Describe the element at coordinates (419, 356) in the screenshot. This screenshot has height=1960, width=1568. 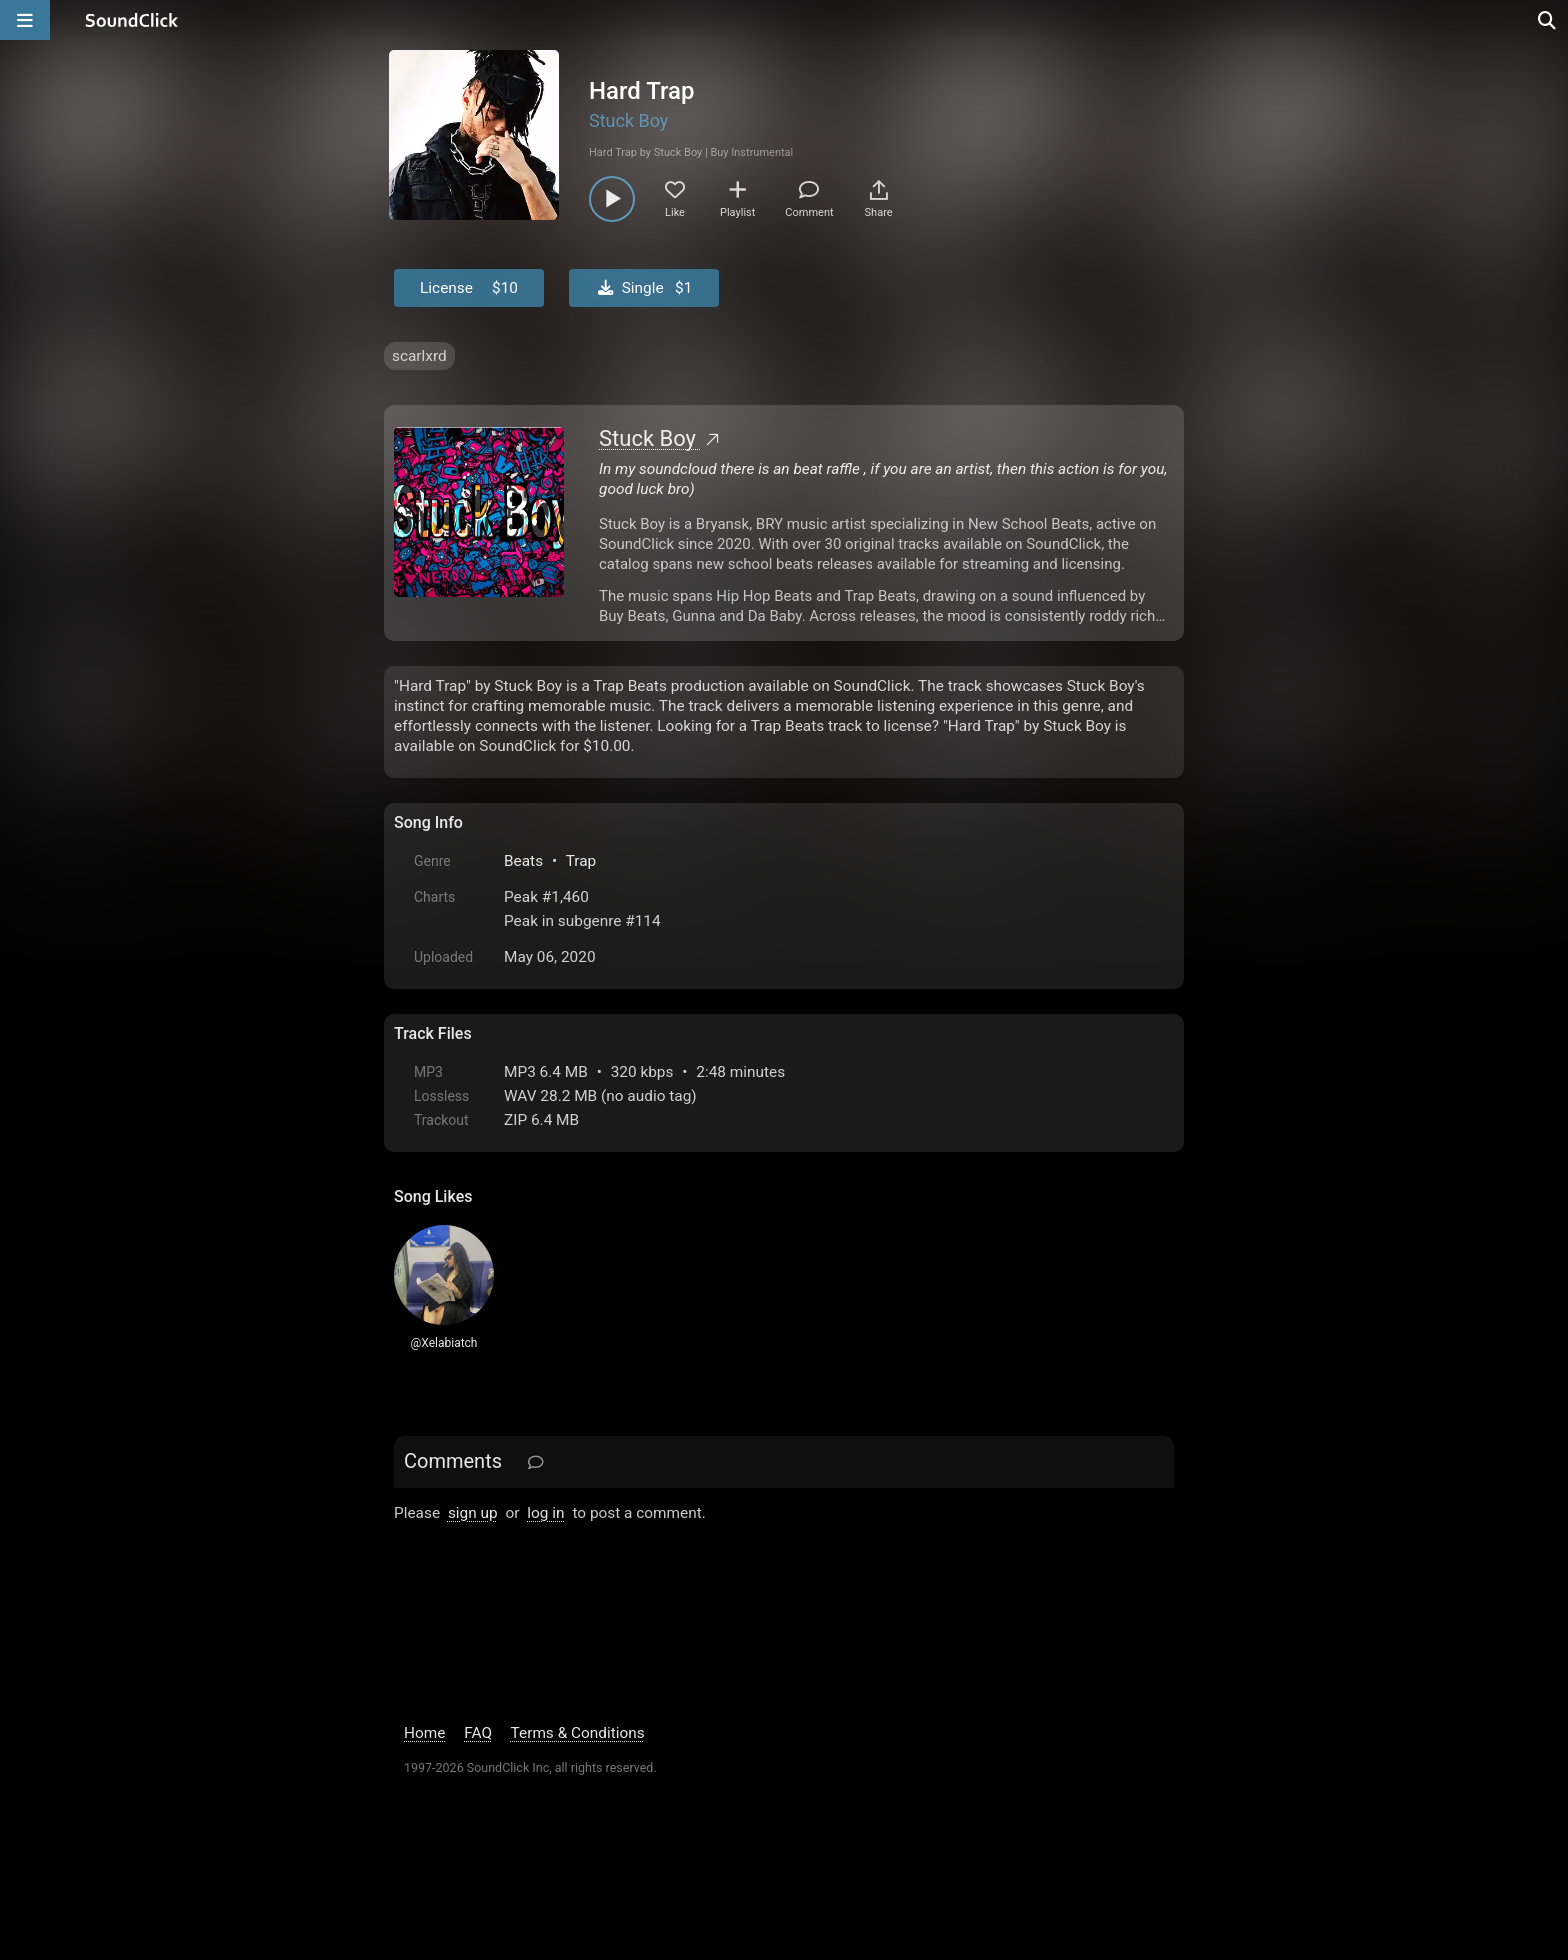
I see `scarlxrd` at that location.